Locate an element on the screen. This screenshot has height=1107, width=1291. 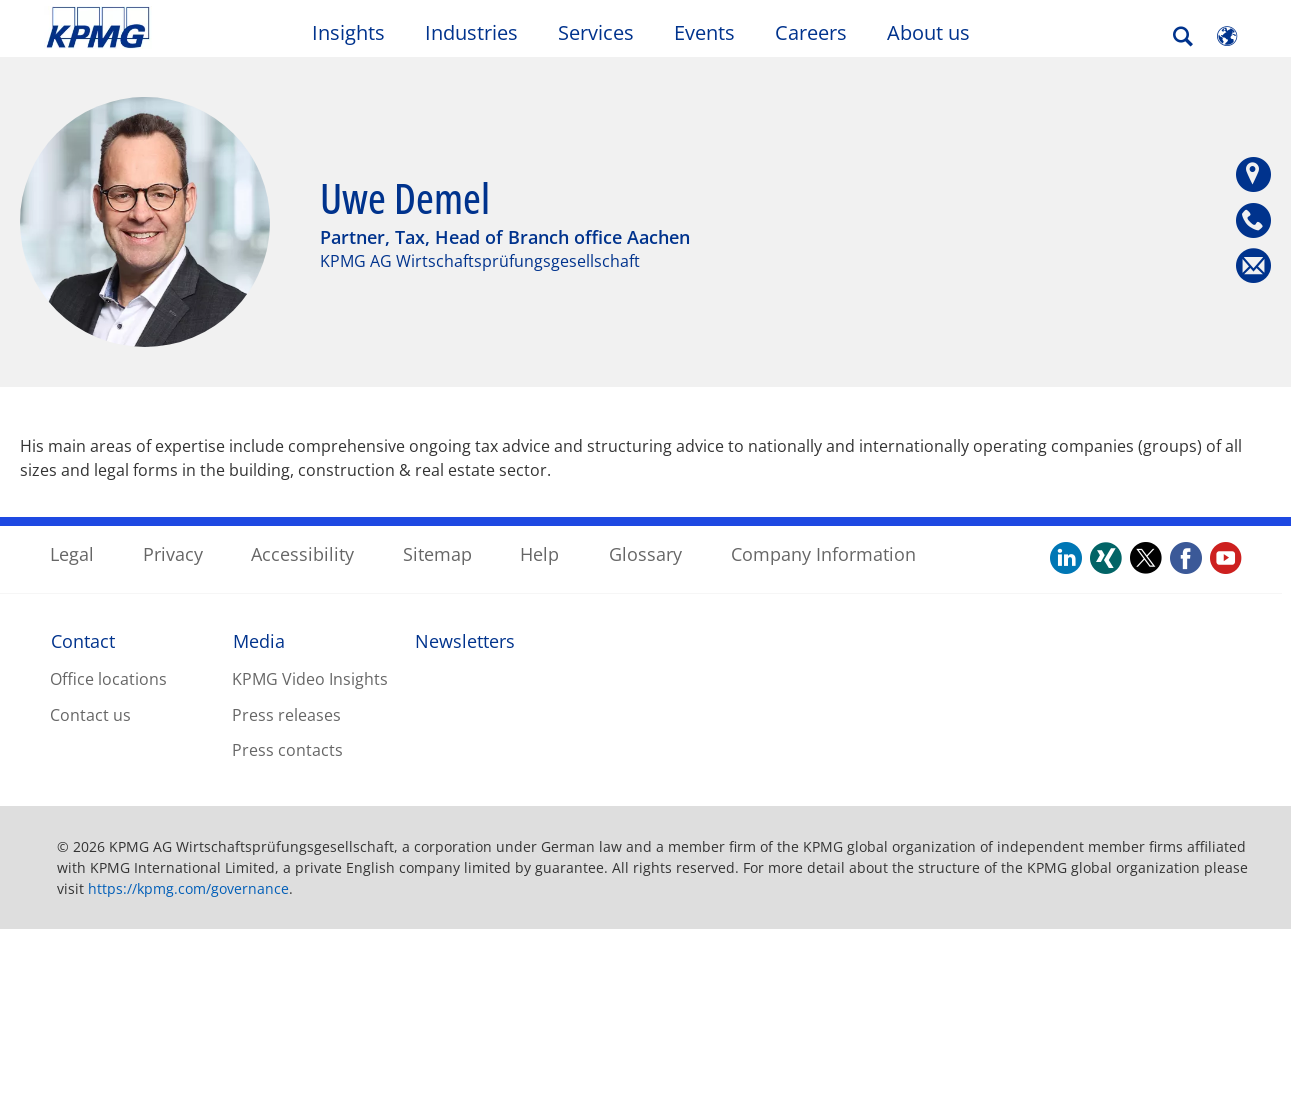
[region] is located at coordinates (645, 1006).